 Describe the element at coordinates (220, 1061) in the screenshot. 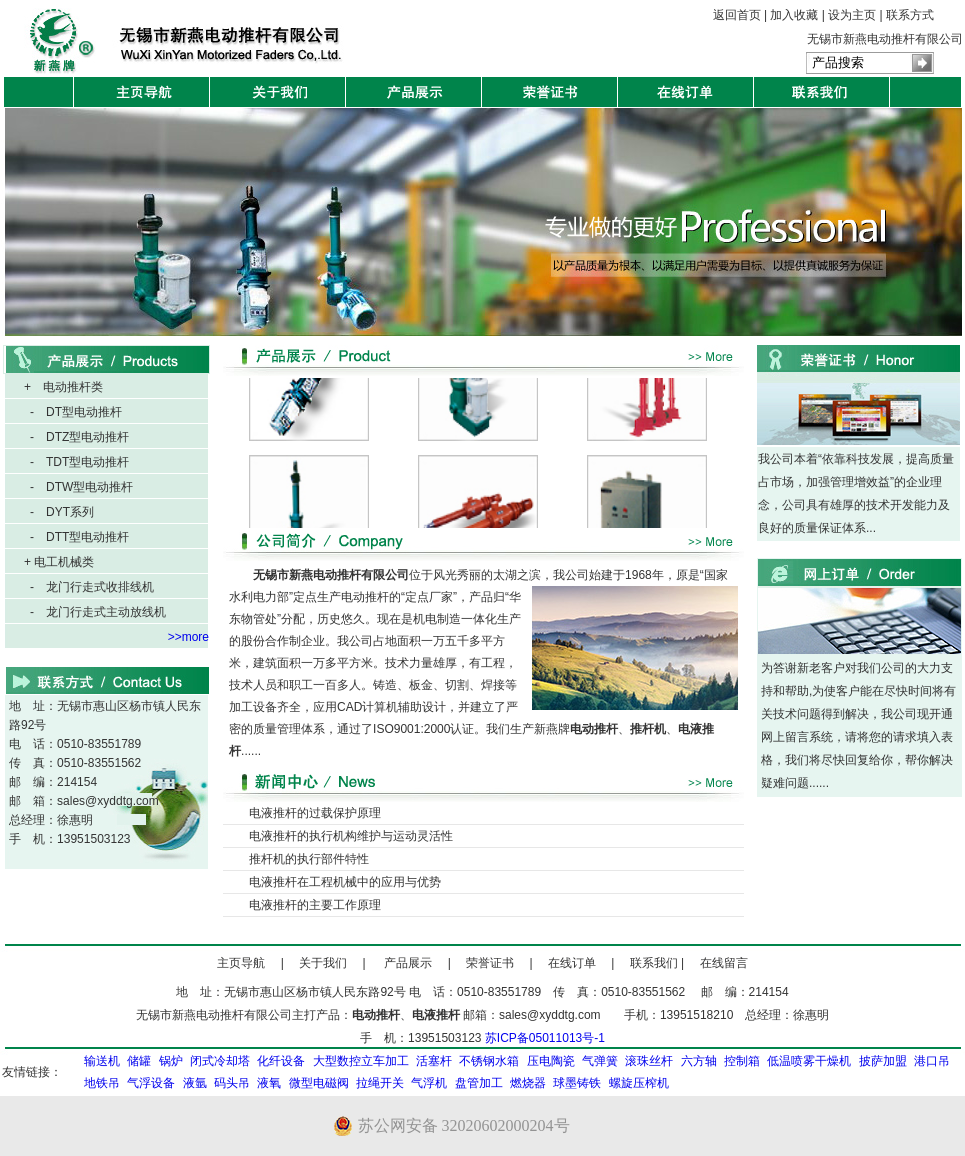

I see `闭式冷却塔` at that location.